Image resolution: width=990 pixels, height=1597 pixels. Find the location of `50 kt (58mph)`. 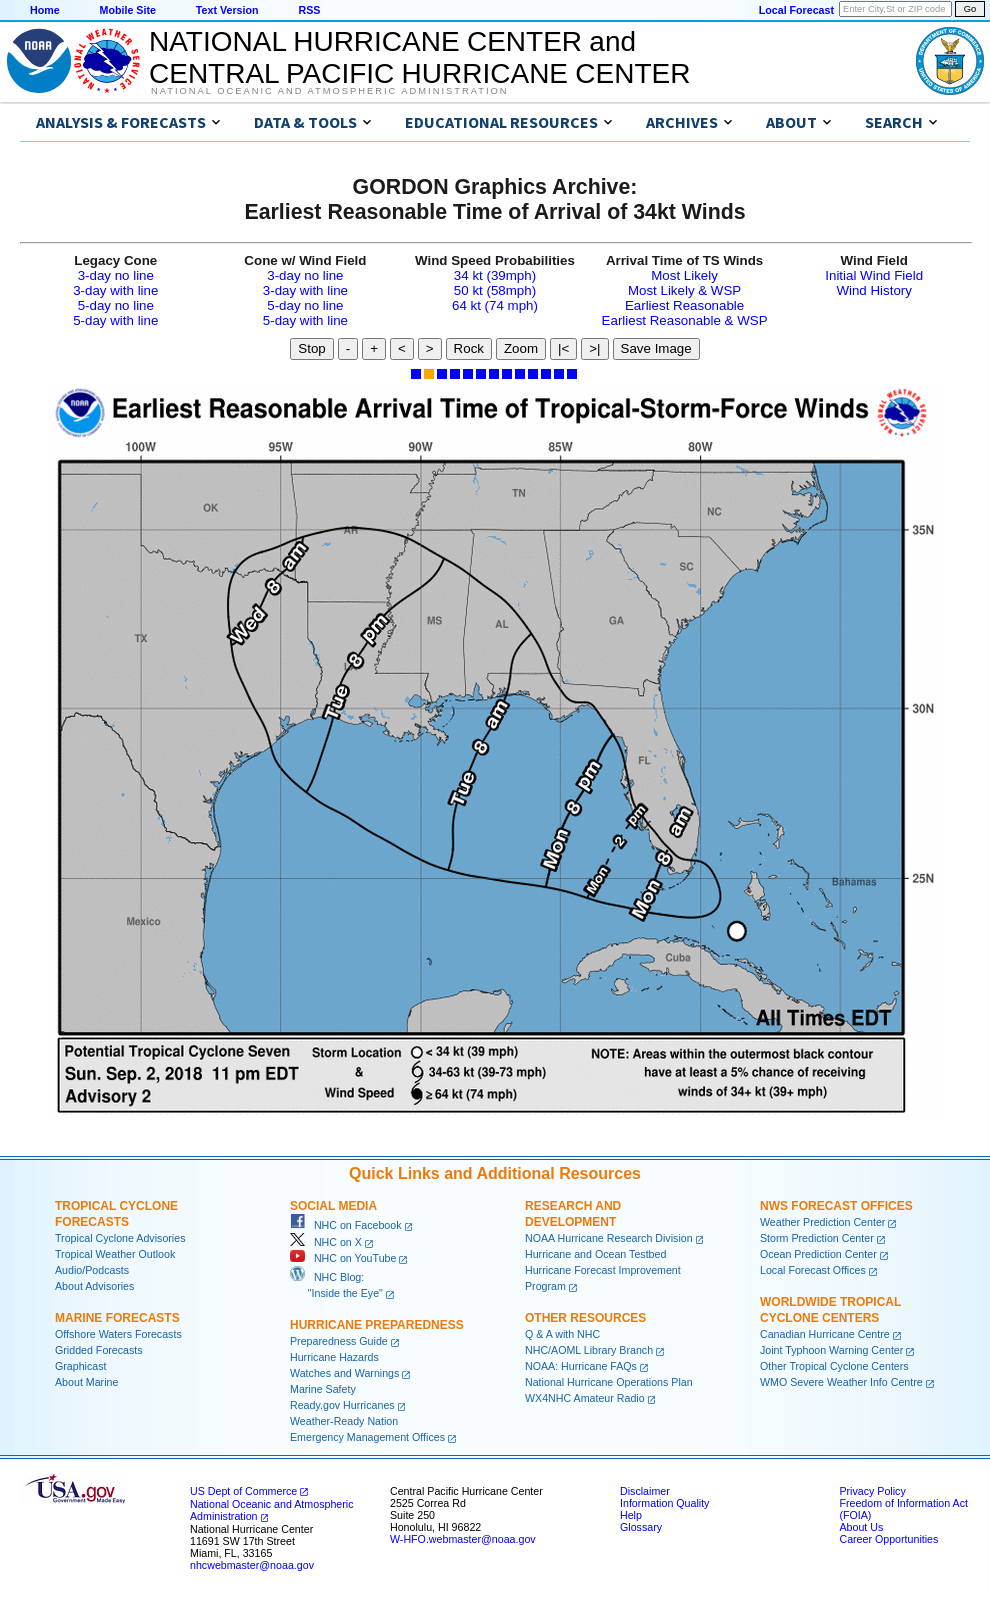

50 kt (58mph) is located at coordinates (495, 290).